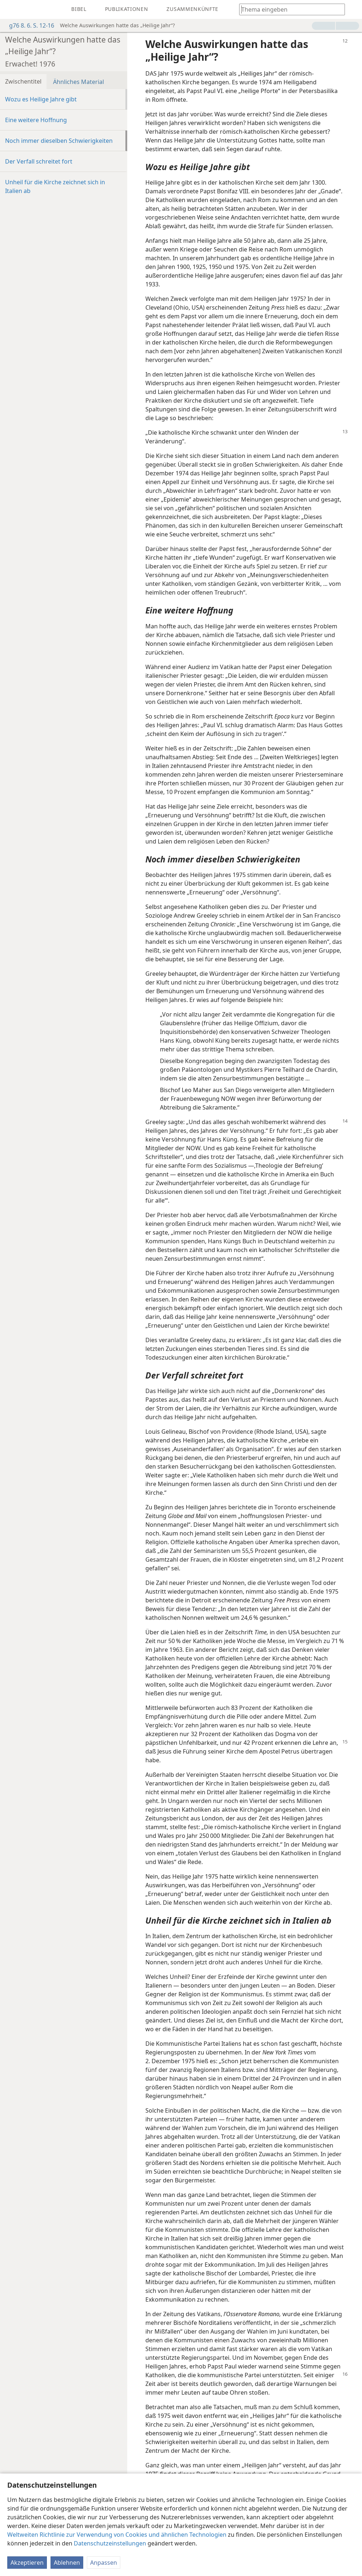 The image size is (362, 2576). Describe the element at coordinates (59, 141) in the screenshot. I see `Noch immer dieselben Schwierigkeiten` at that location.